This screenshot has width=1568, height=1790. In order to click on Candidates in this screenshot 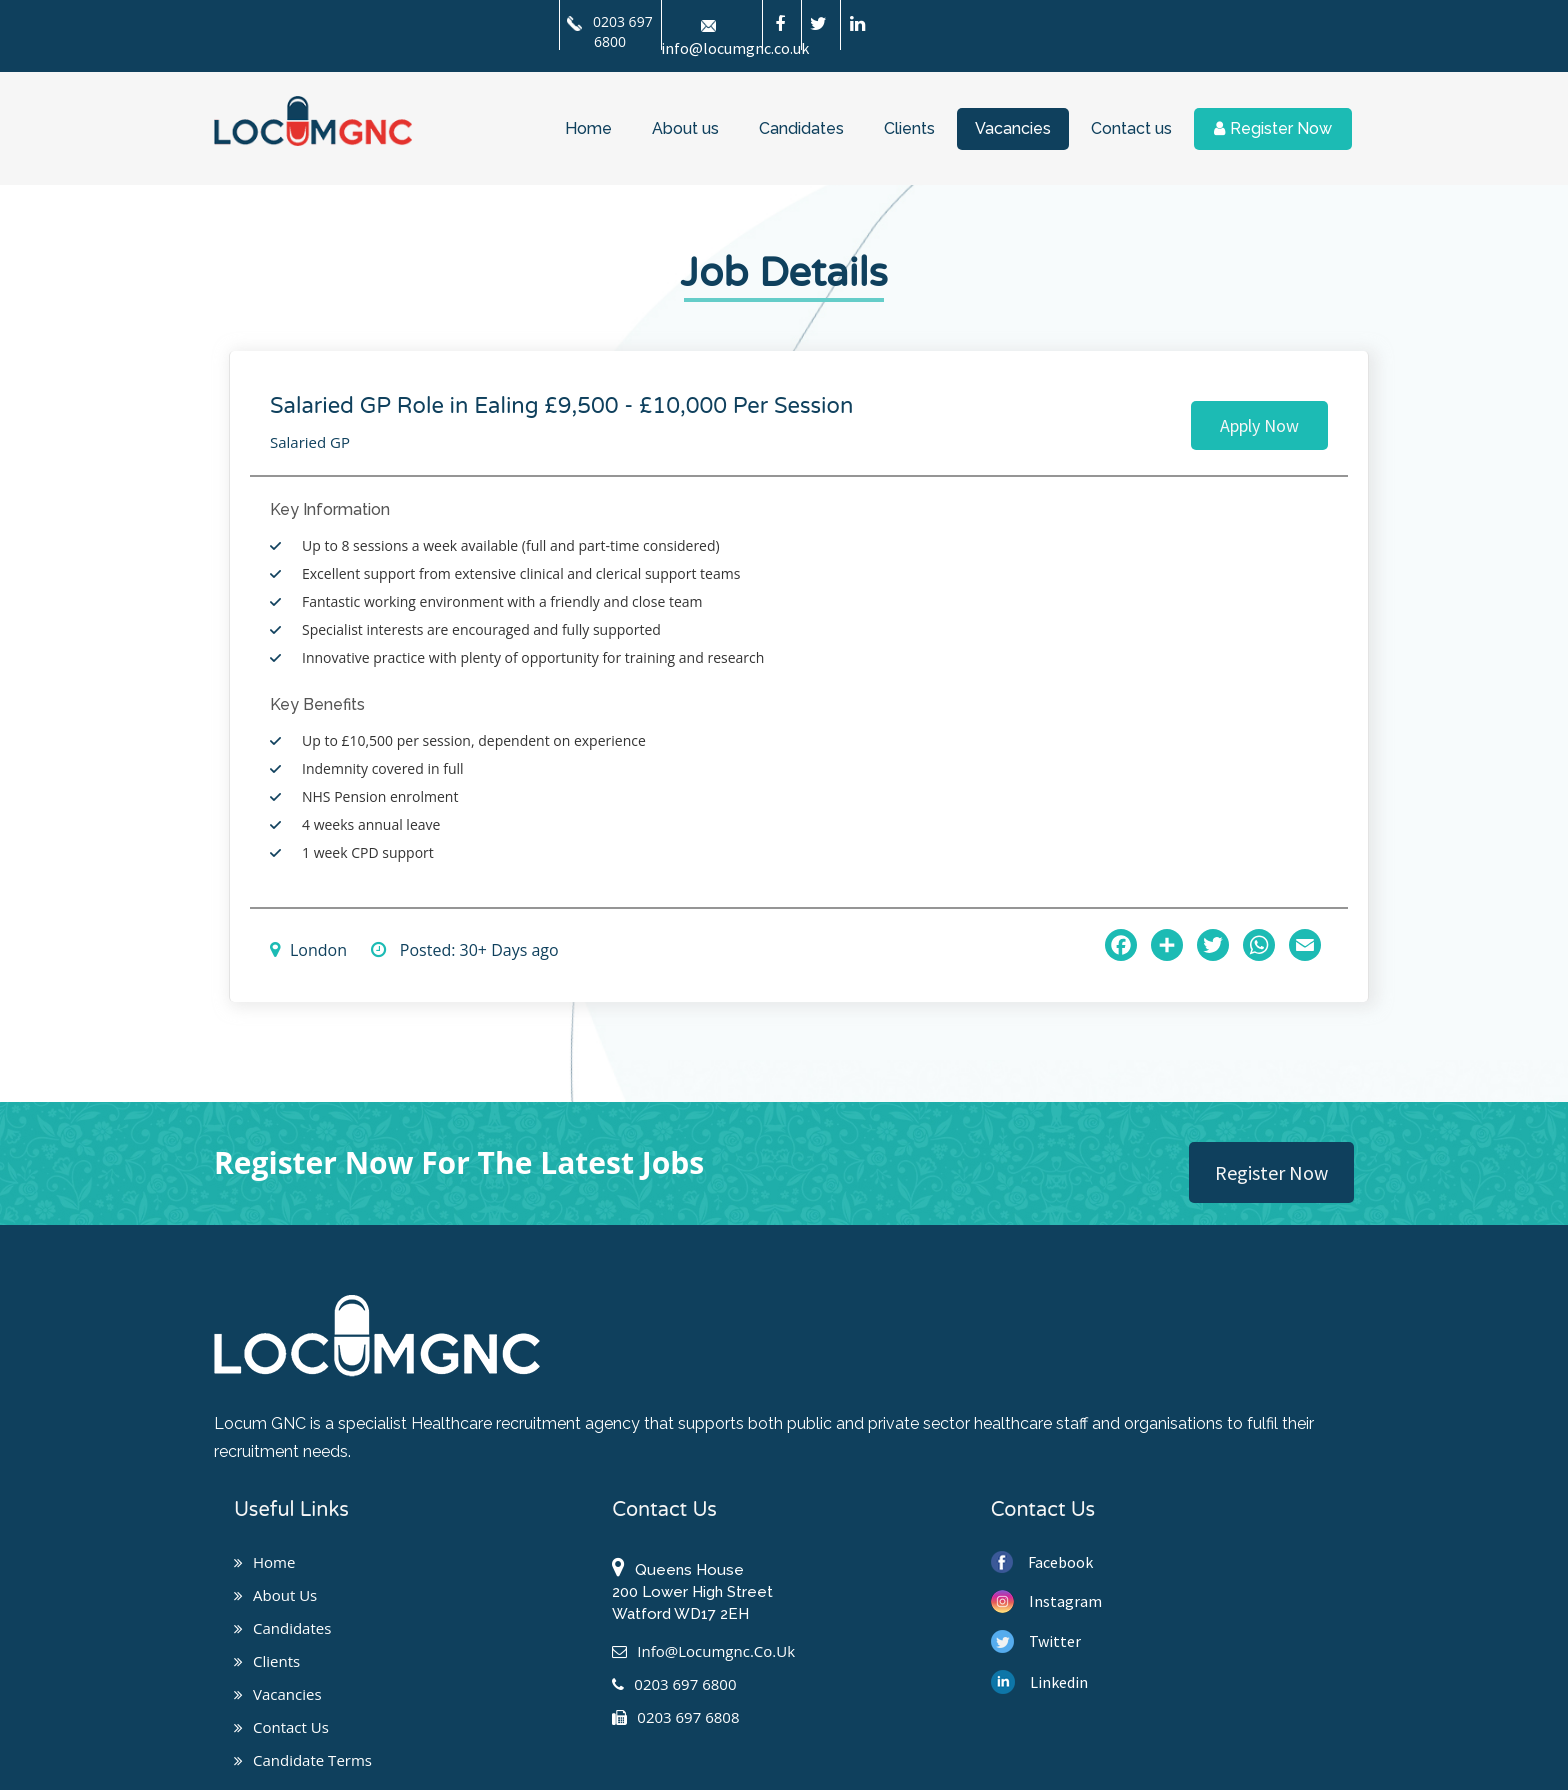, I will do `click(801, 128)`.